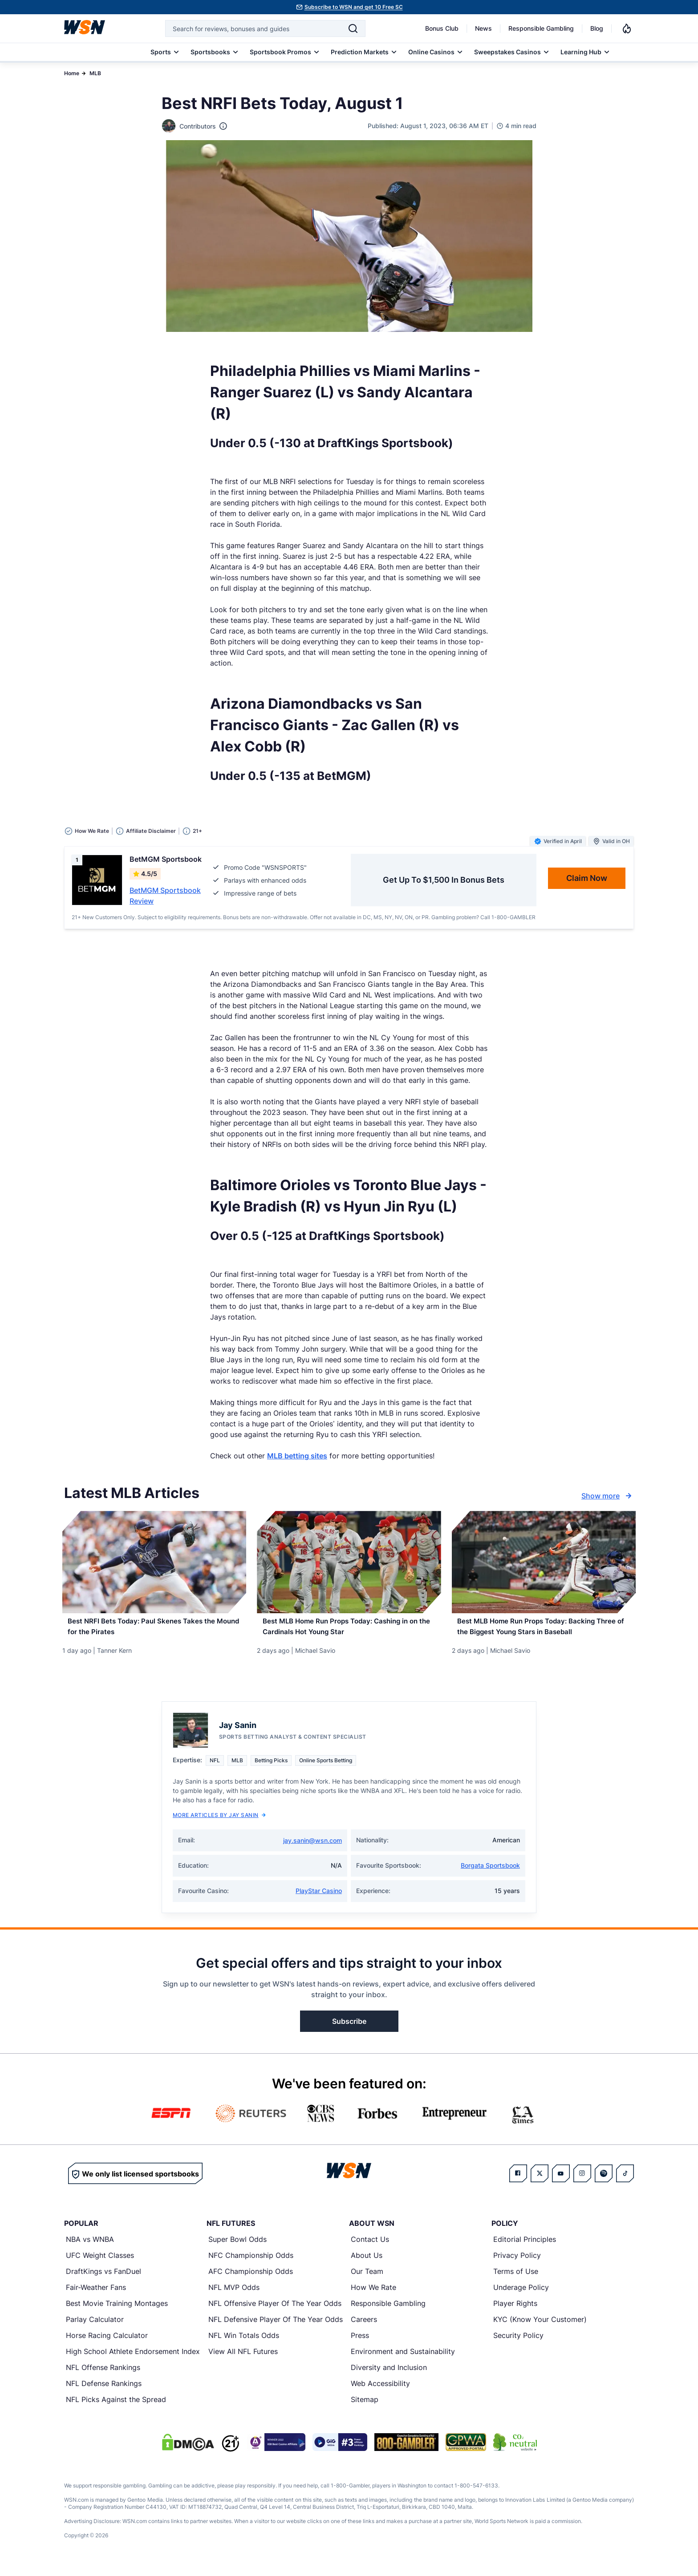  What do you see at coordinates (116, 2407) in the screenshot?
I see `NFL Picks Against the Spread` at bounding box center [116, 2407].